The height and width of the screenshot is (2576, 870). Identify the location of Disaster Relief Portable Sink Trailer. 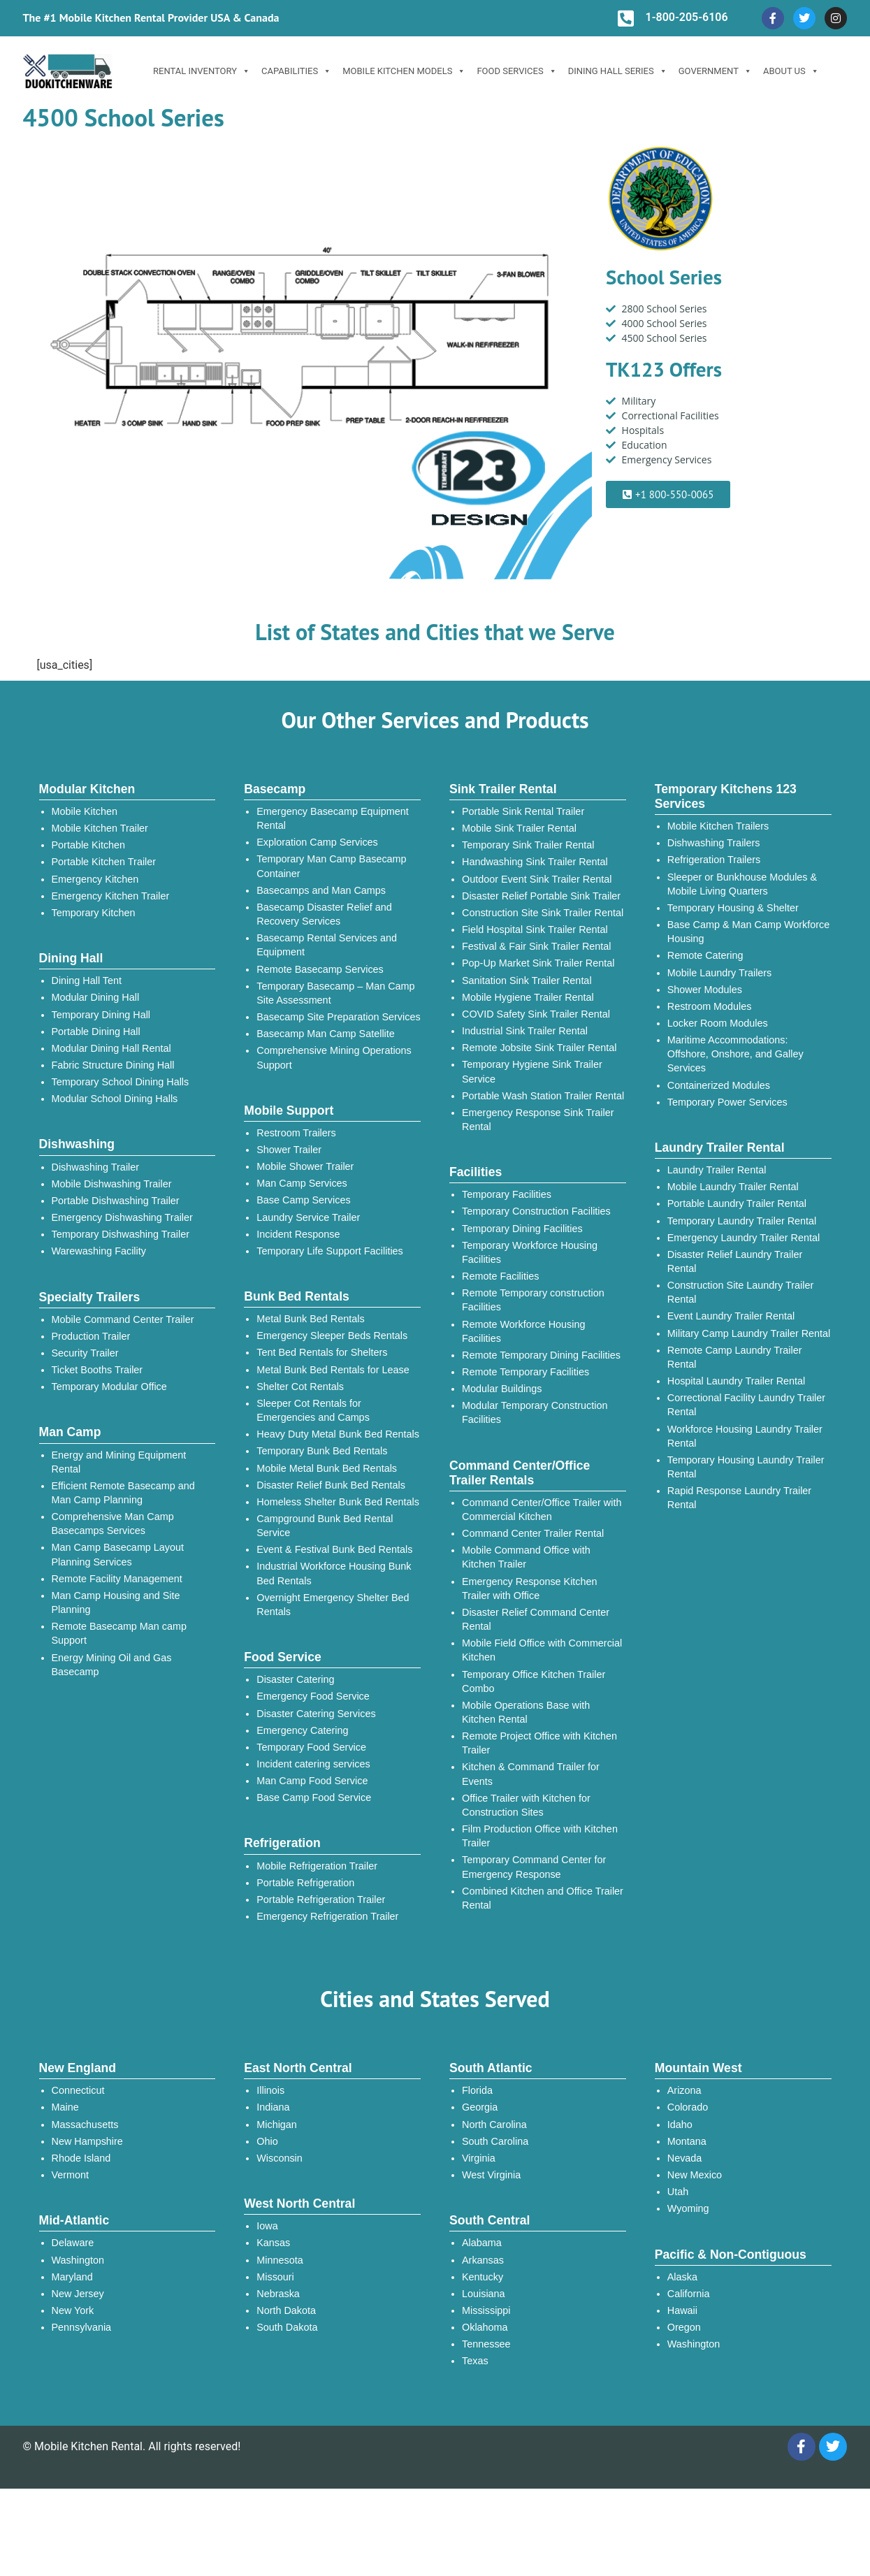
(541, 896).